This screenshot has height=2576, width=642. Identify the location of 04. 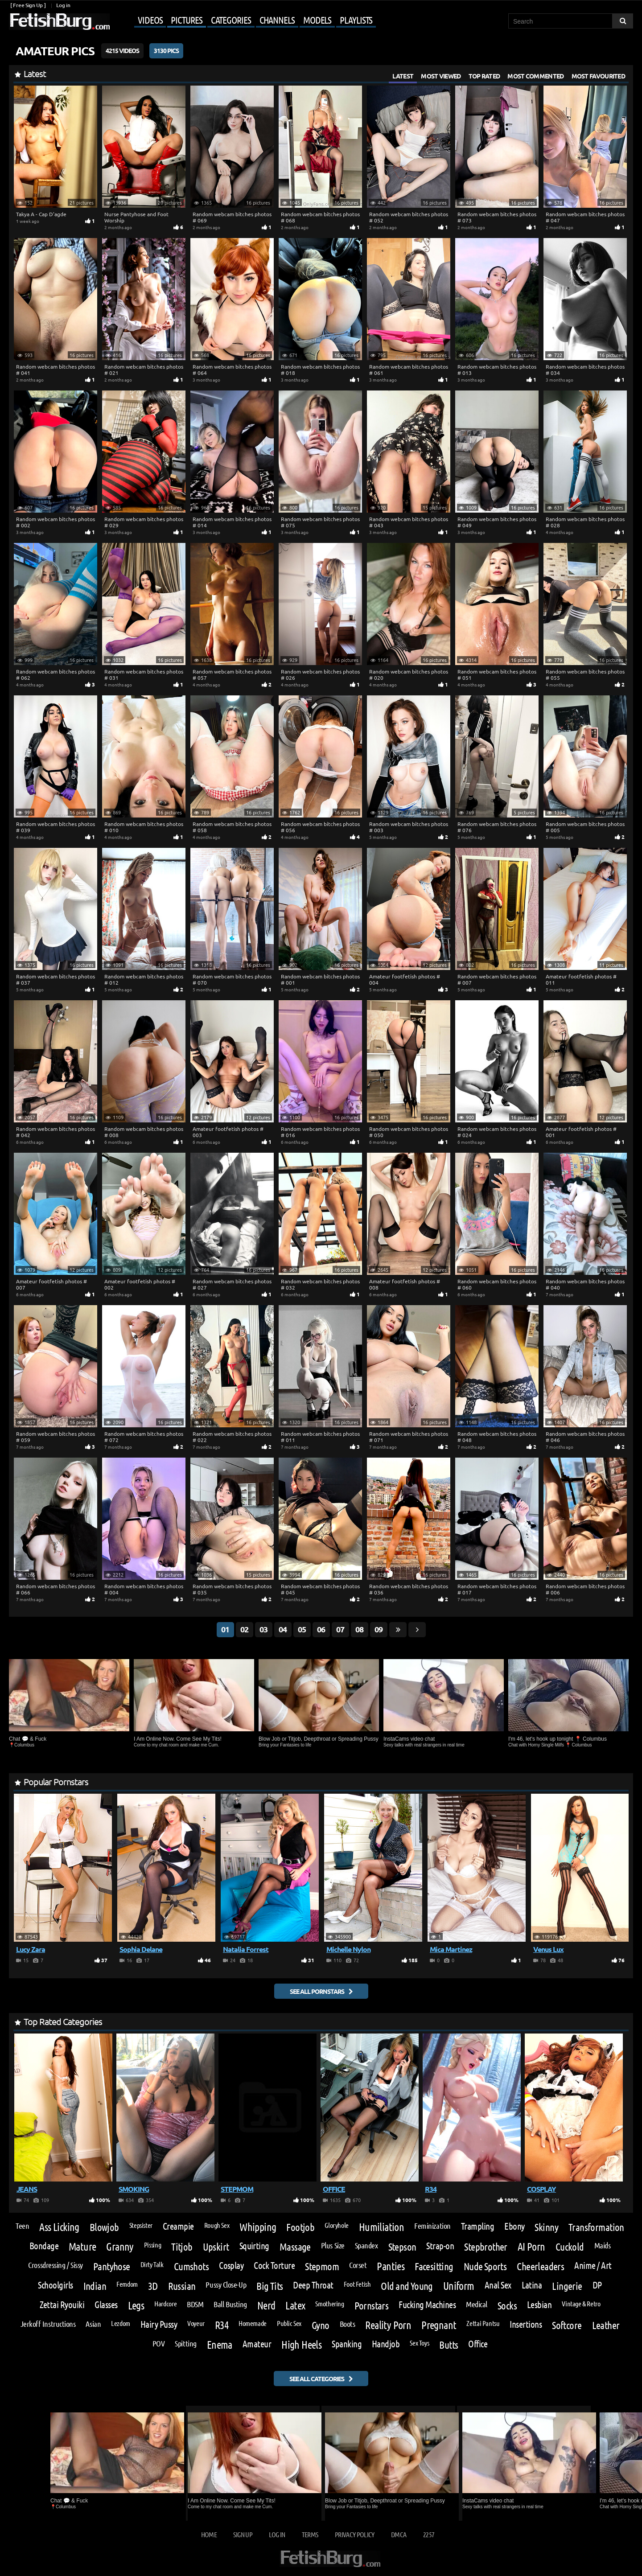
(283, 1629).